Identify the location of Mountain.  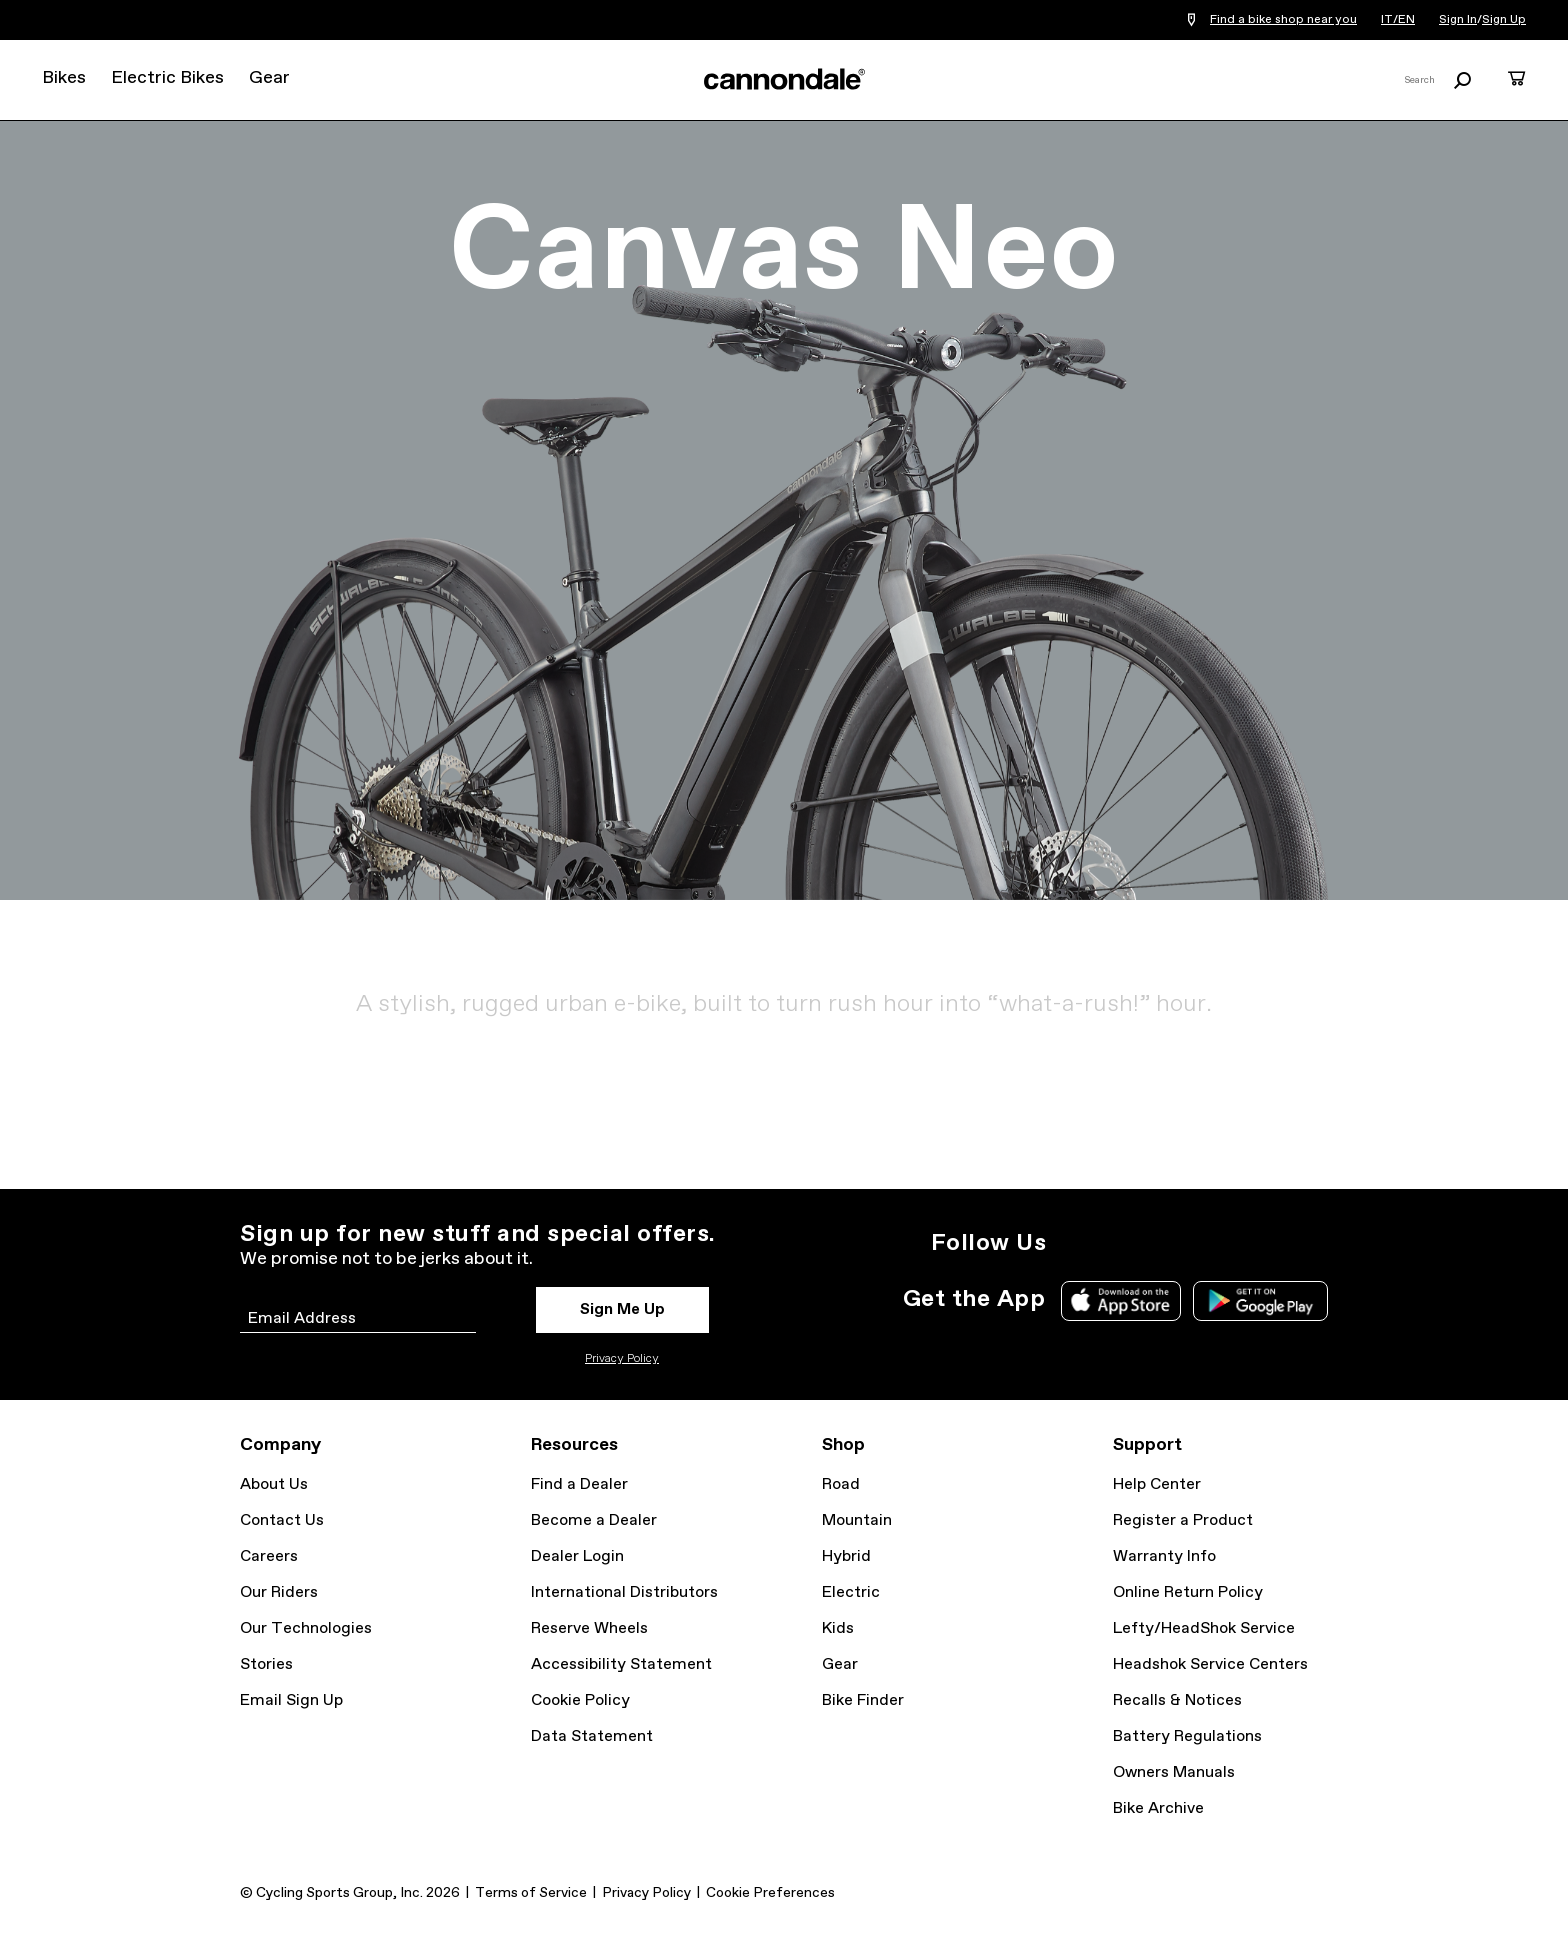
(857, 1520).